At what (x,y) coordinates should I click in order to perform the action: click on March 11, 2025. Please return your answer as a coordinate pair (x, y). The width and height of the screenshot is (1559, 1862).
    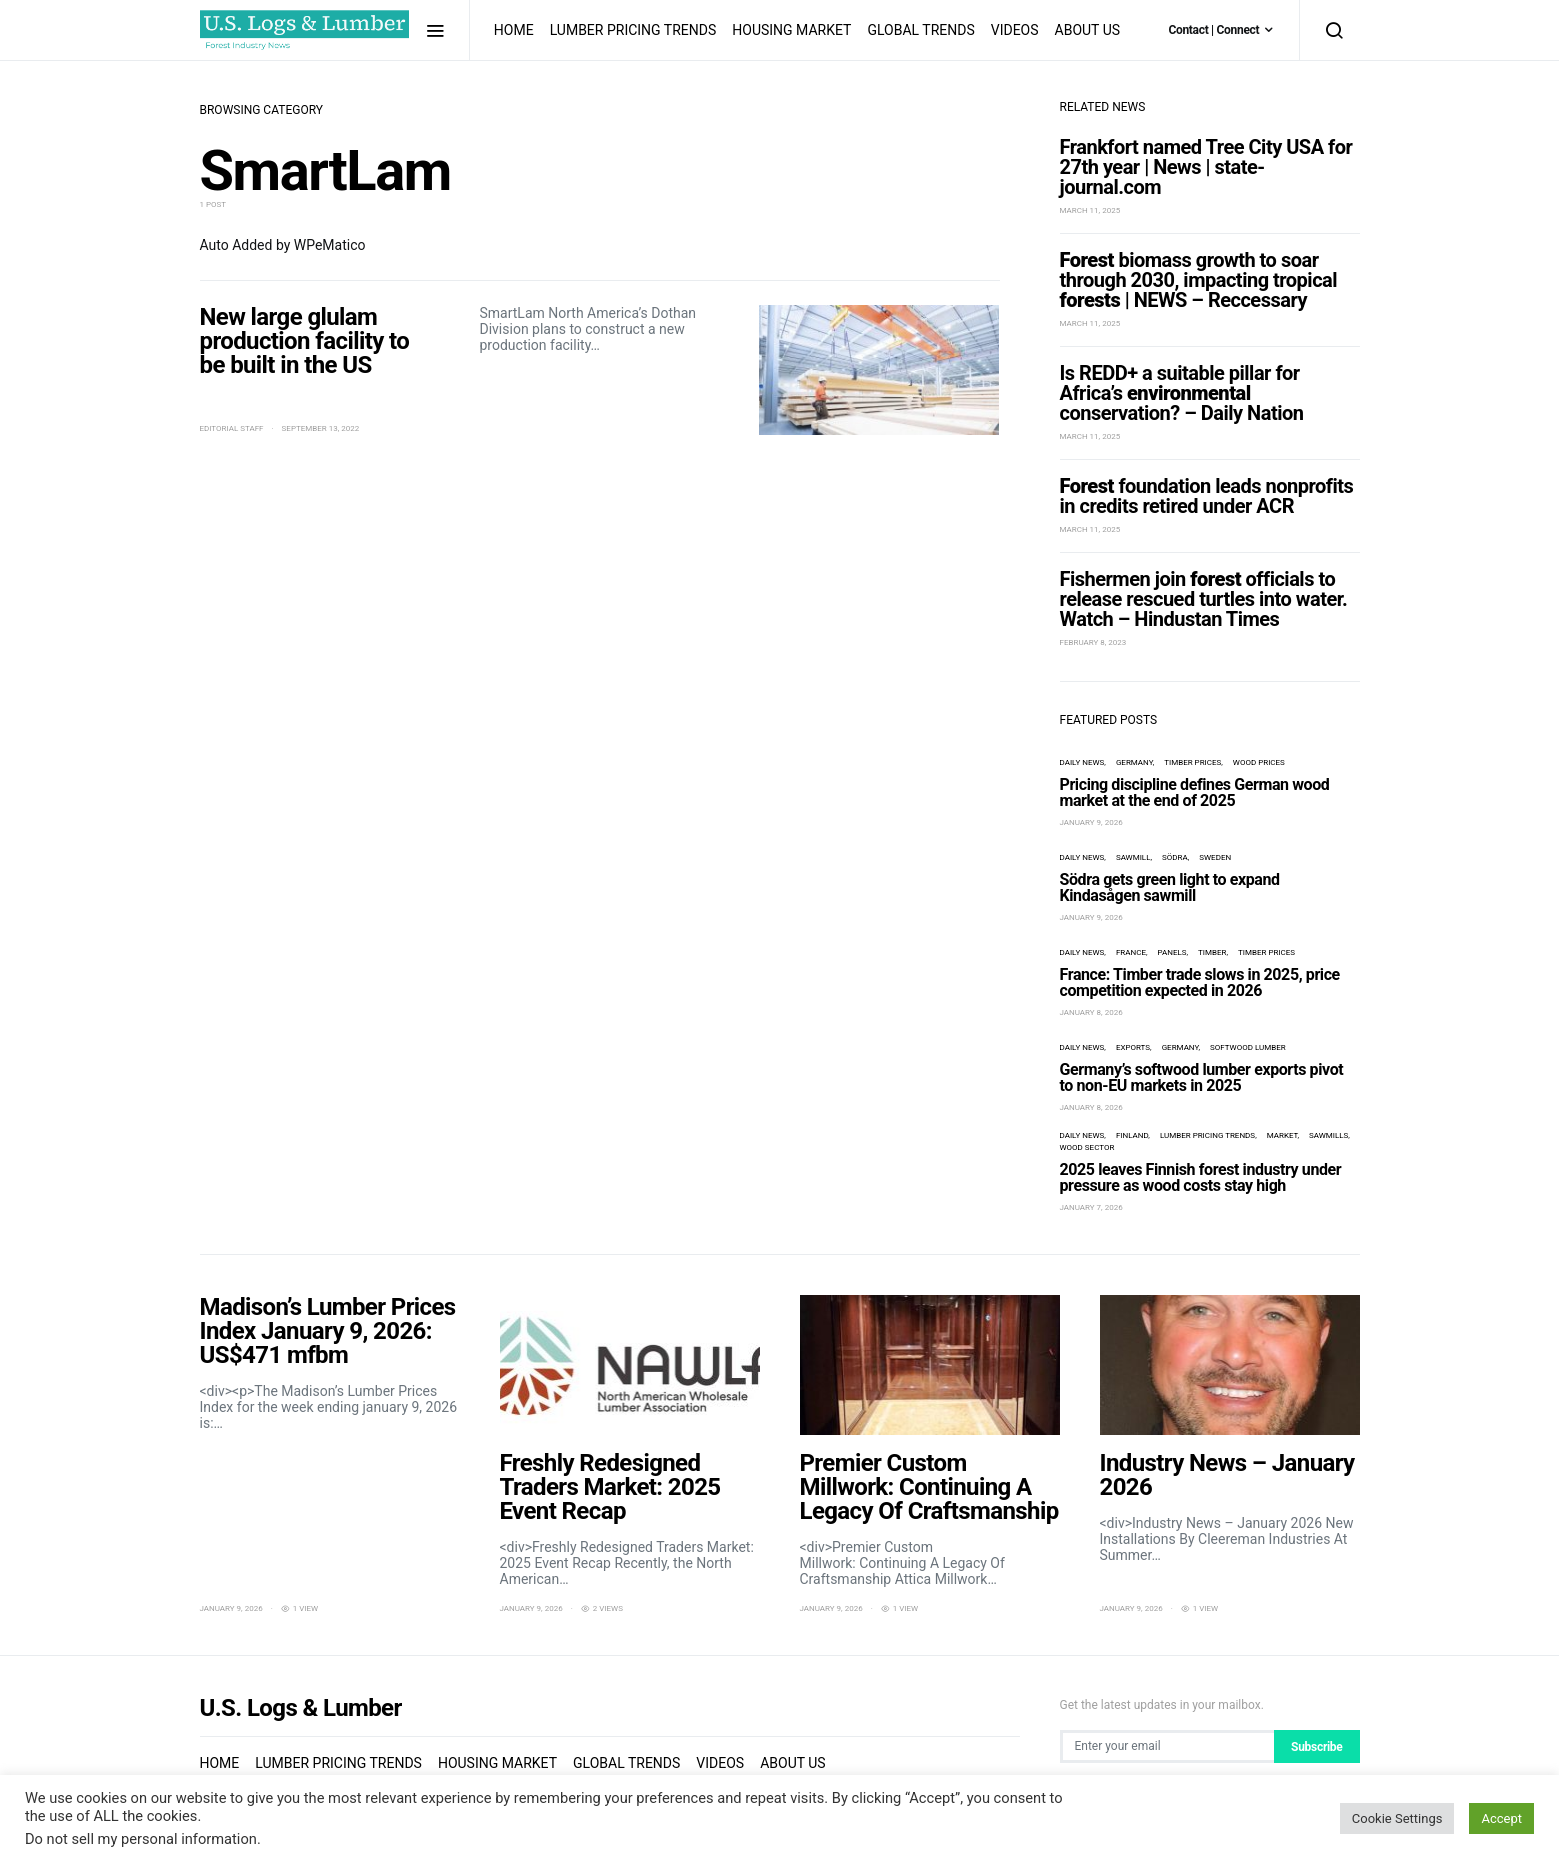
    Looking at the image, I should click on (1090, 210).